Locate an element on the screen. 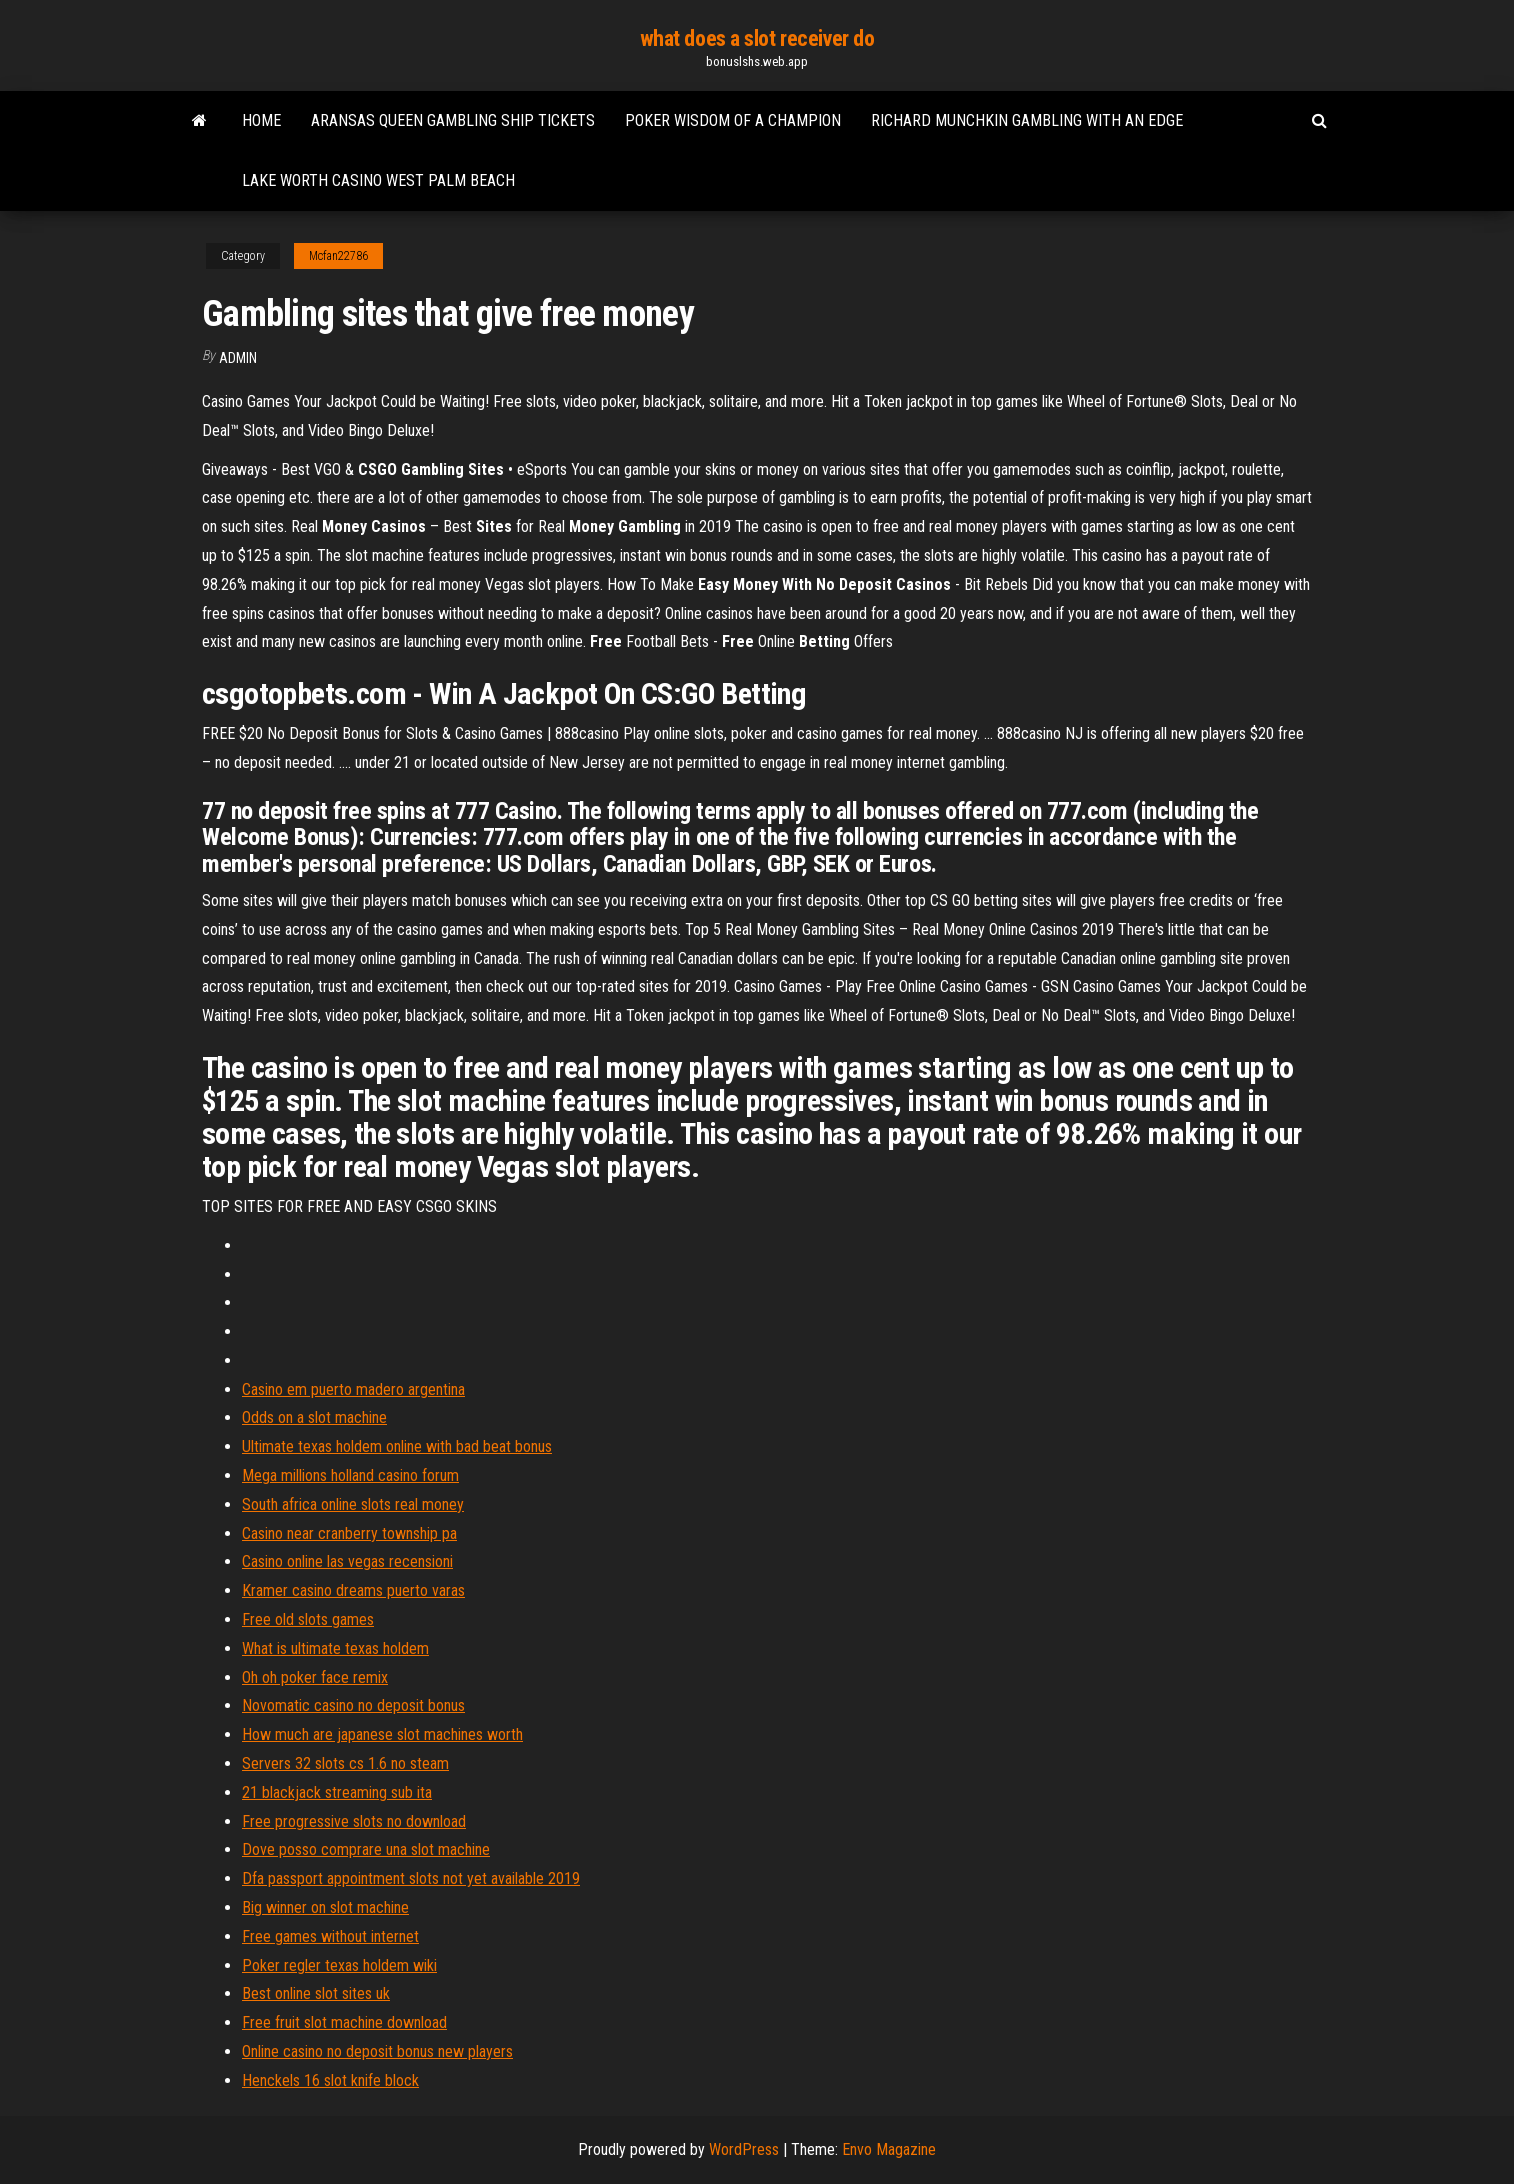 The width and height of the screenshot is (1514, 2184). South africa online slots real money is located at coordinates (353, 1504).